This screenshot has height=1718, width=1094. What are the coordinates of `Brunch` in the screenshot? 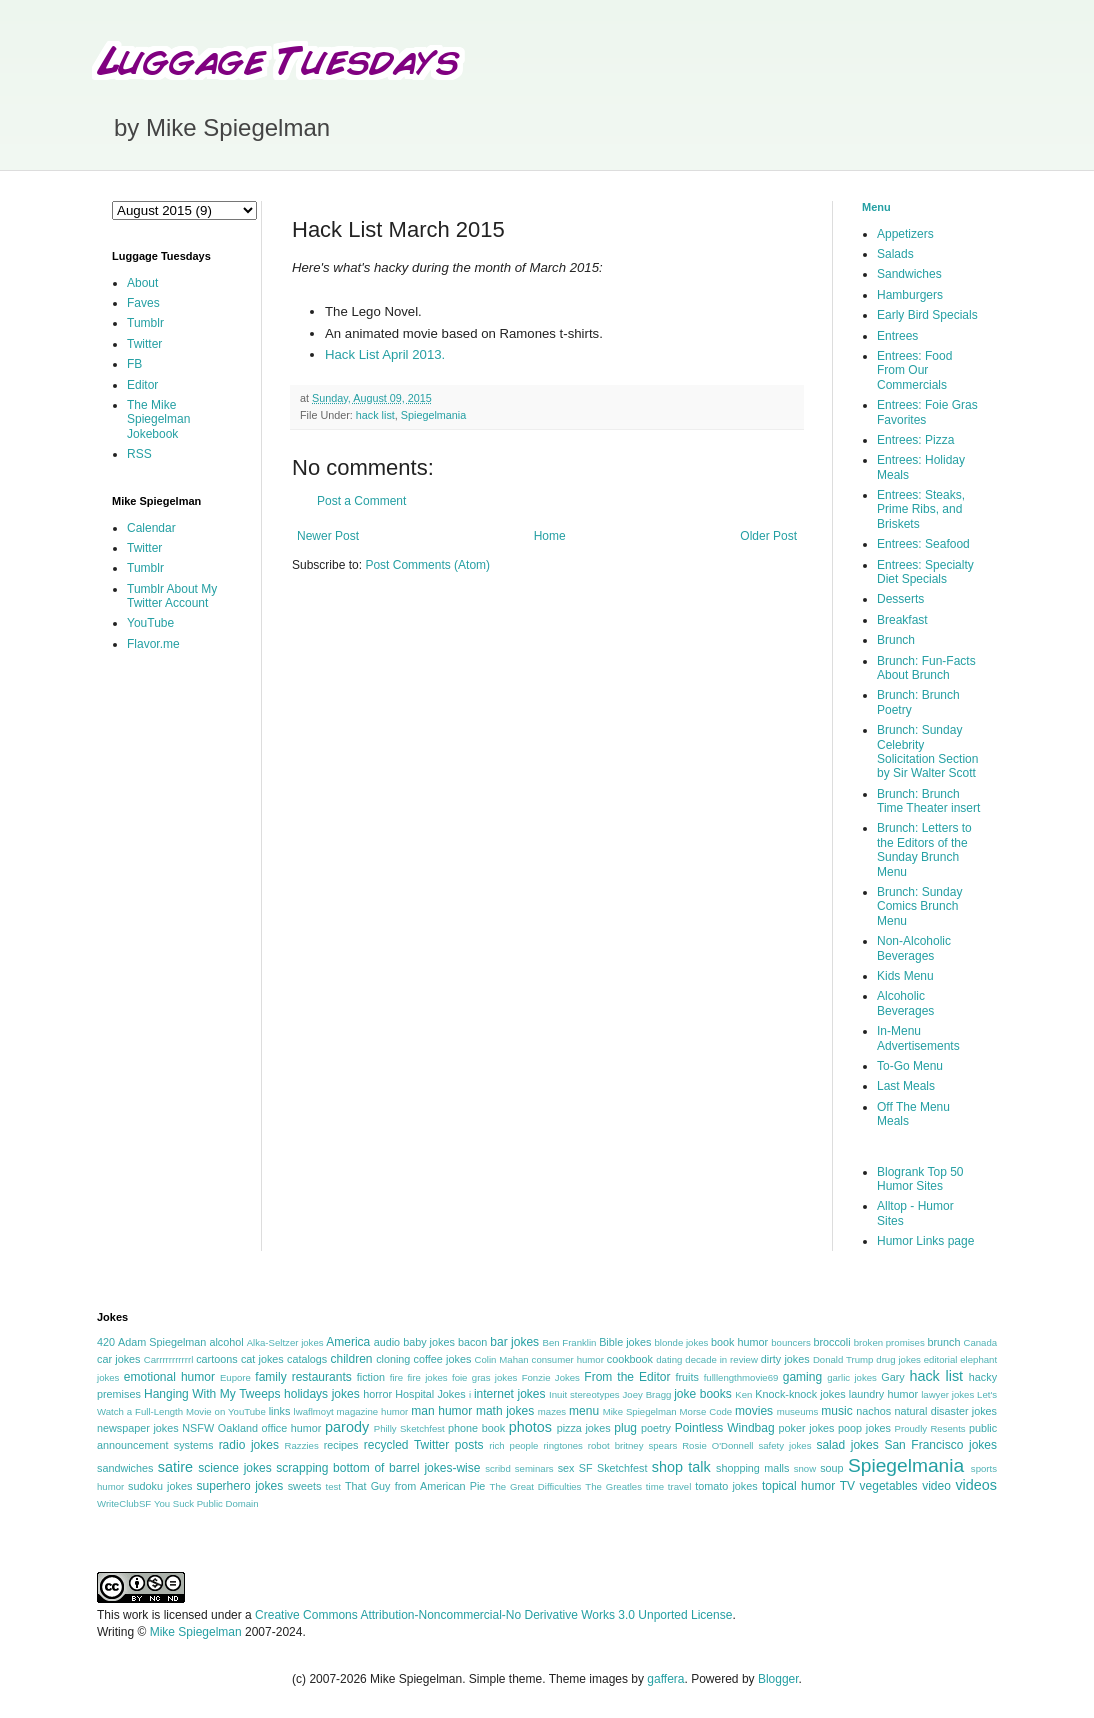 It's located at (896, 640).